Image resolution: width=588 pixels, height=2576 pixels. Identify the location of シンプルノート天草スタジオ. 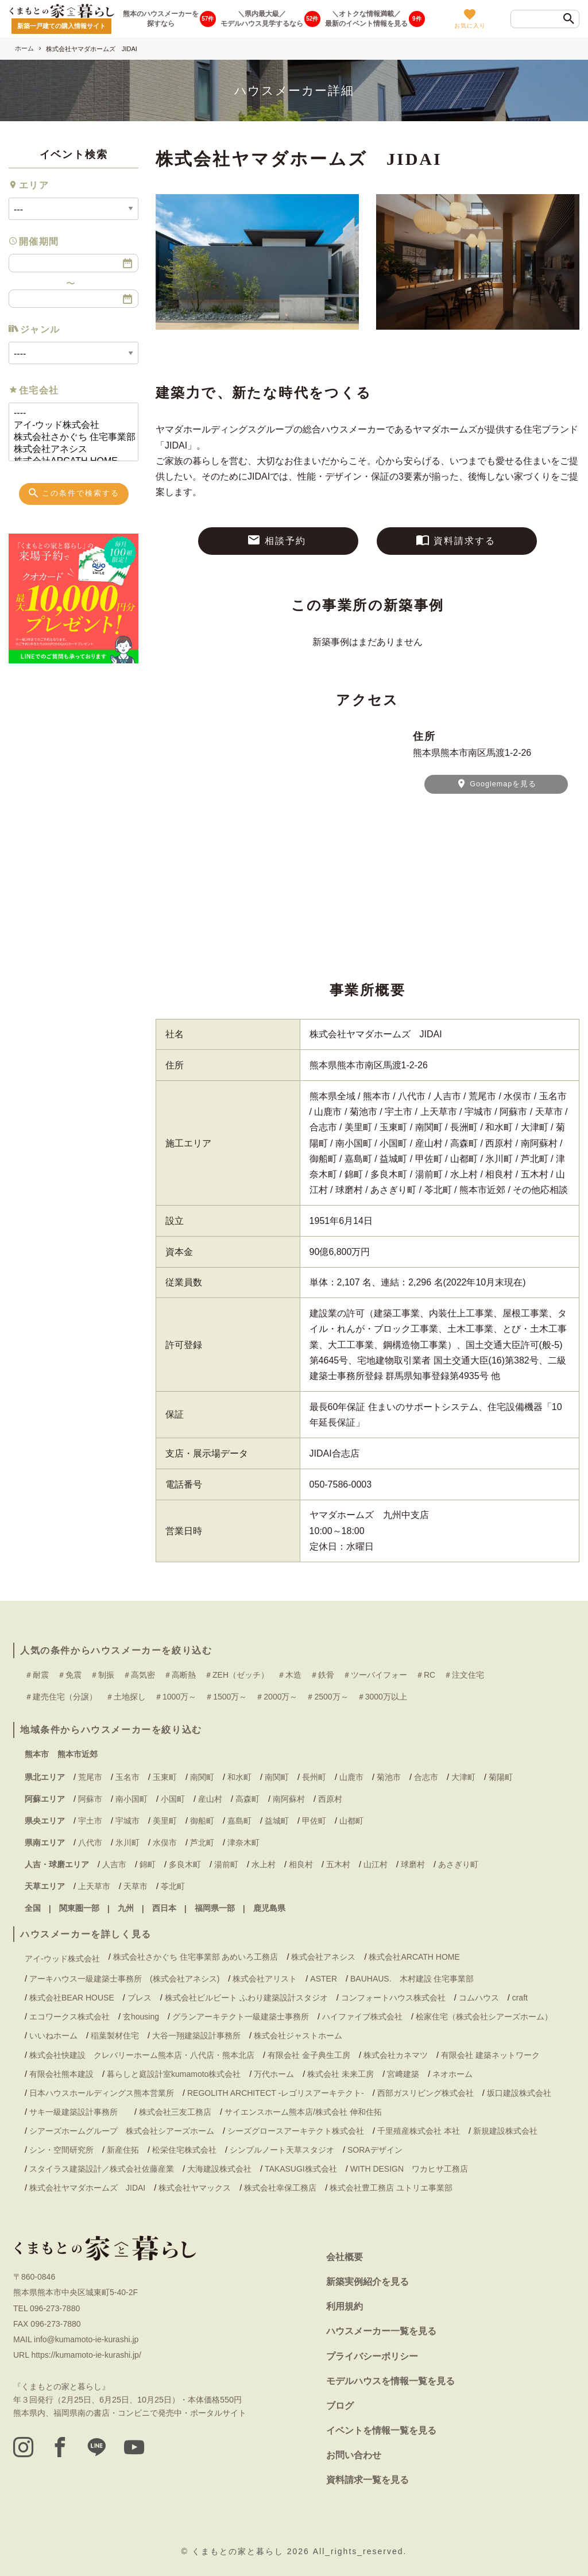
(282, 2149).